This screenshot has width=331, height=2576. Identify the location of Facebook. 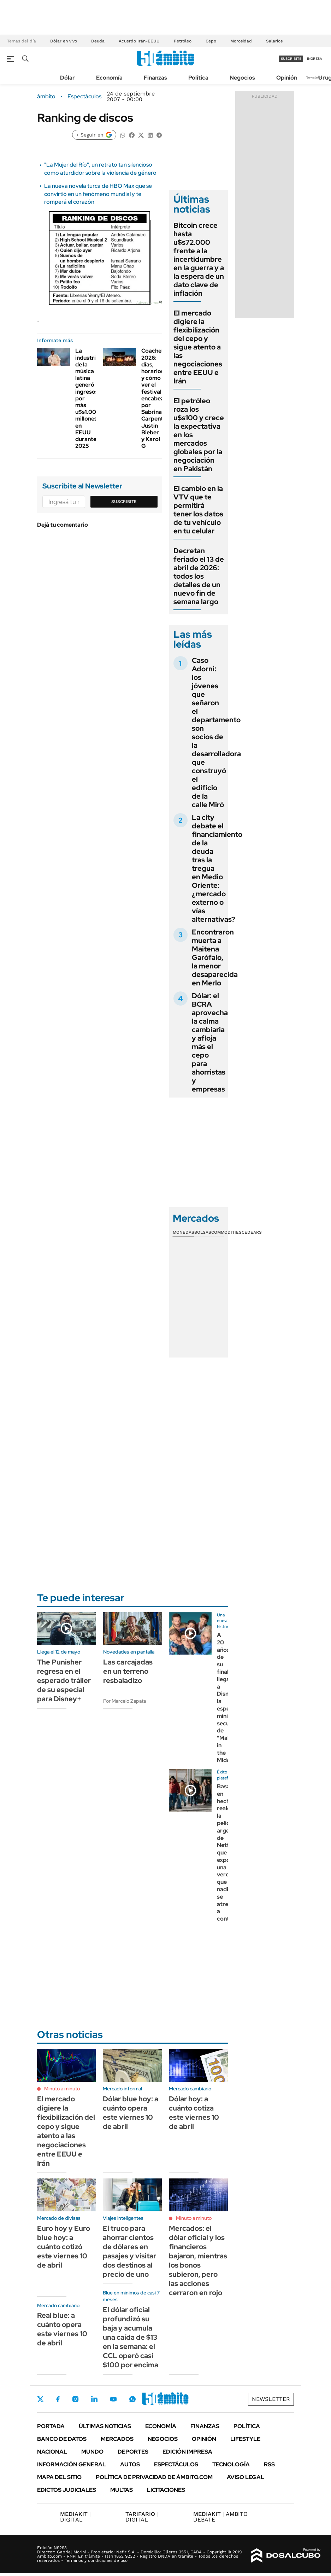
(58, 2399).